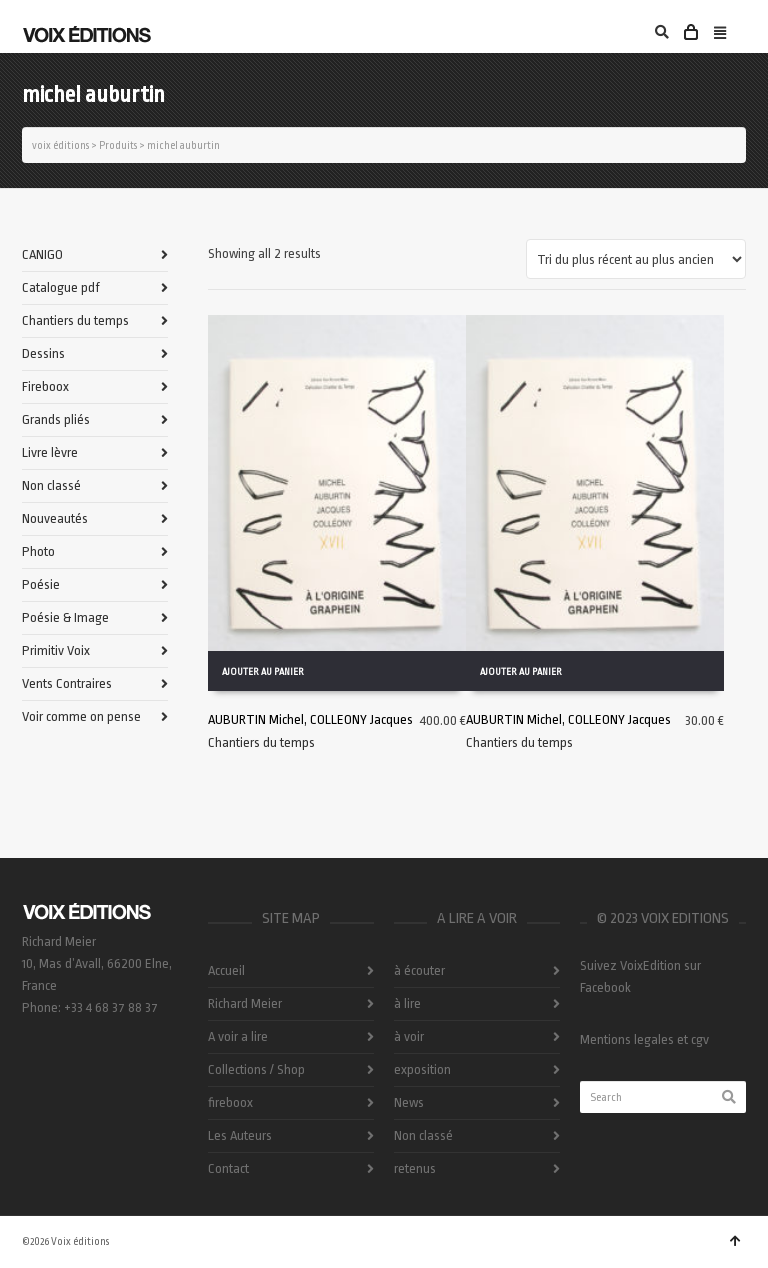 The image size is (768, 1268). What do you see at coordinates (238, 1036) in the screenshot?
I see `A voir a lire` at bounding box center [238, 1036].